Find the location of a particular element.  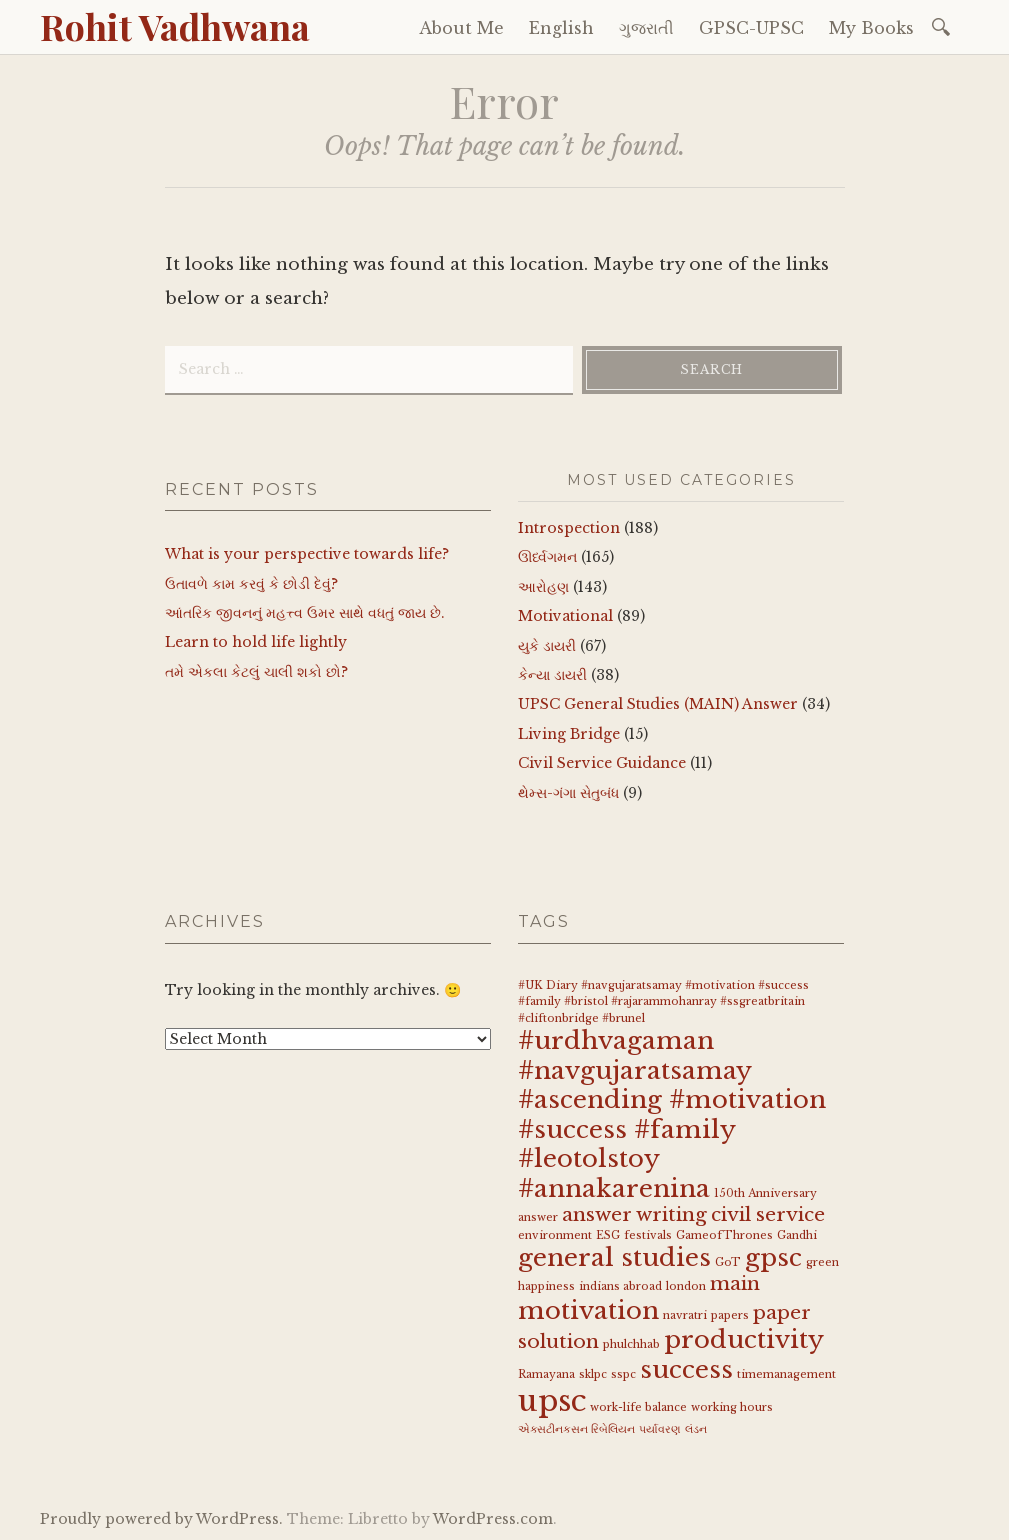

પર્યાવરણ [પર્યાવરણ (1 item)] is located at coordinates (660, 1429).